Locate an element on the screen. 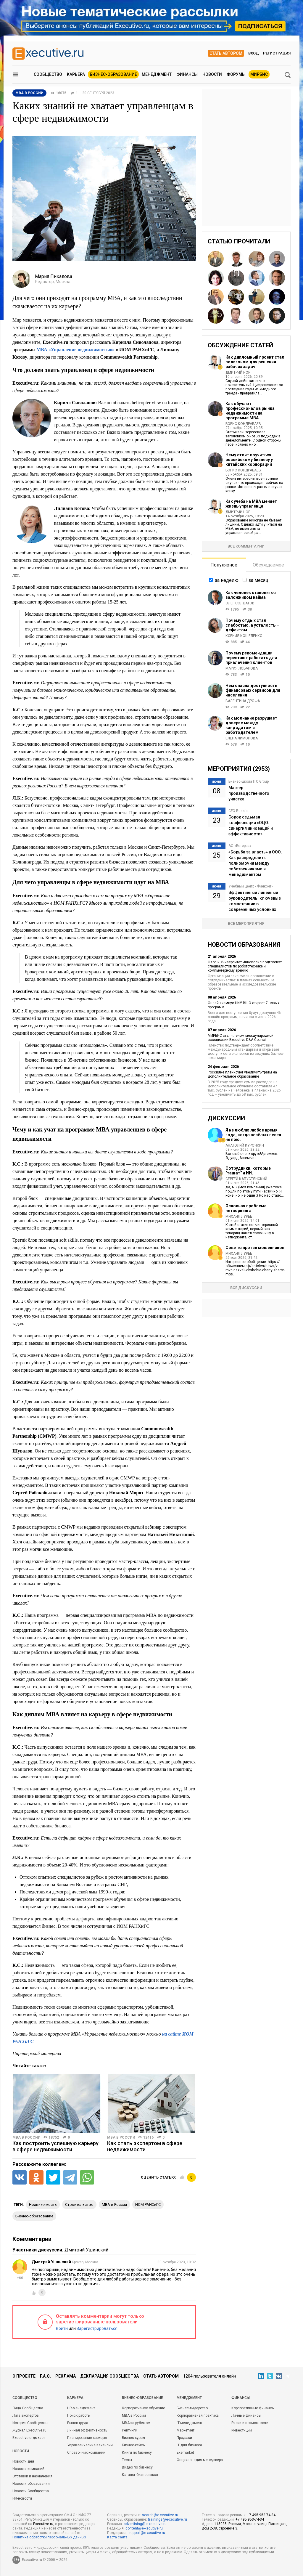  МИРБИС стал членом международной ассоциации Executive DBA Council is located at coordinates (240, 1037).